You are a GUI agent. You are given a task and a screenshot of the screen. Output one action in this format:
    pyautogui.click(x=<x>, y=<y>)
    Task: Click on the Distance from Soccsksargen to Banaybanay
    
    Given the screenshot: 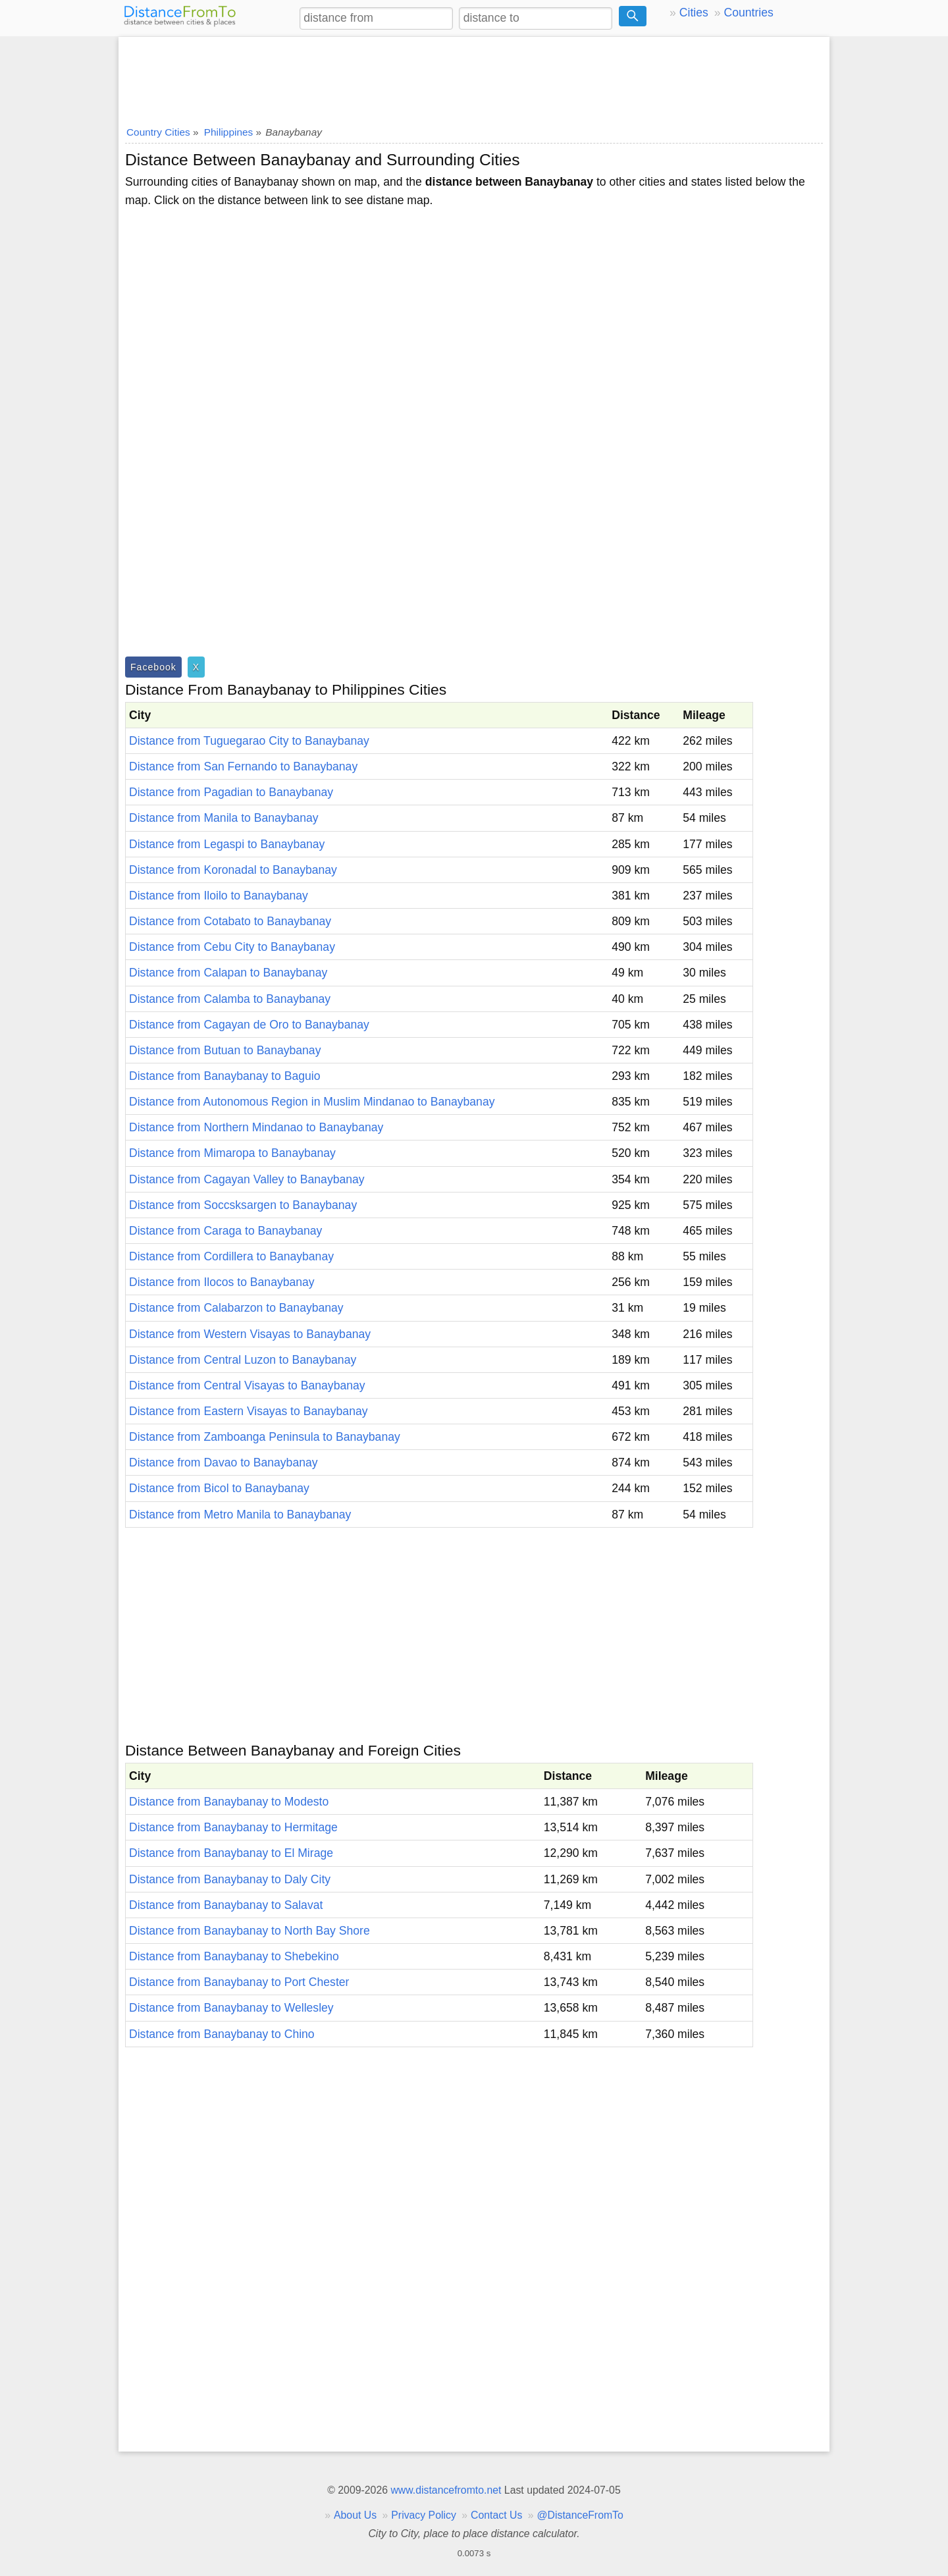 What is the action you would take?
    pyautogui.click(x=243, y=1205)
    